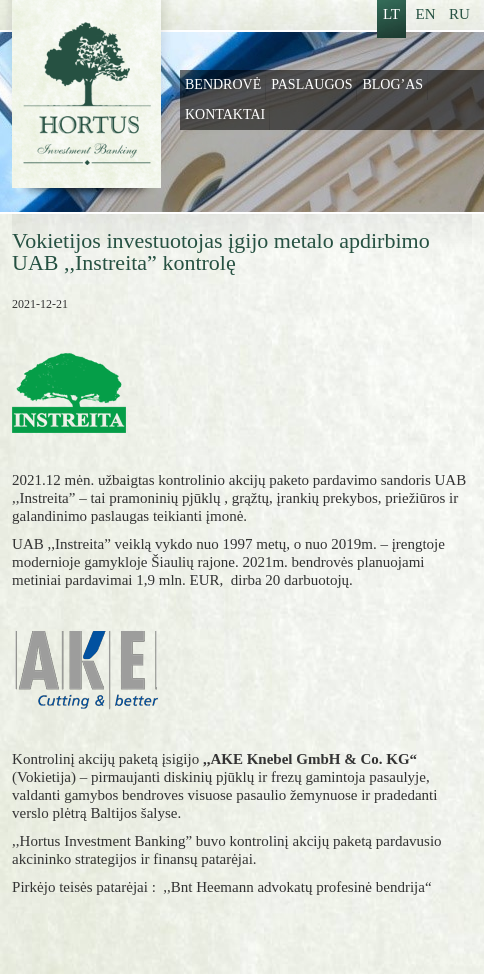 The image size is (484, 974). I want to click on RU, so click(459, 14).